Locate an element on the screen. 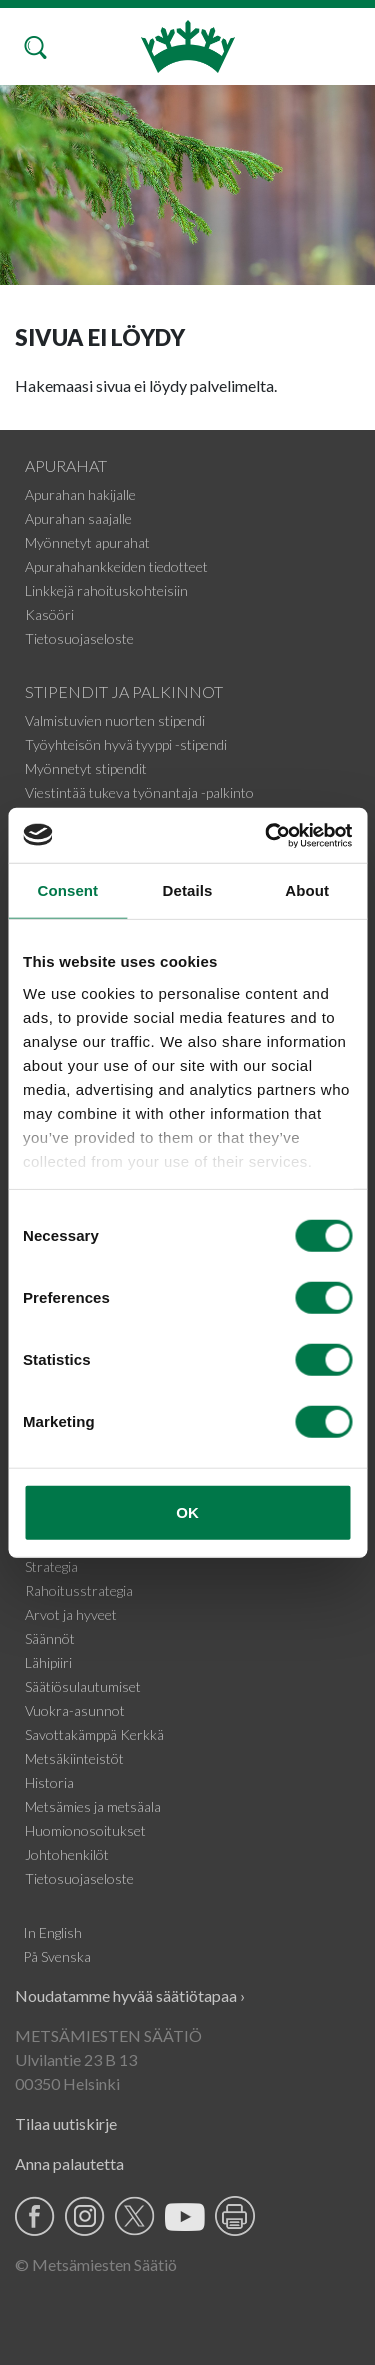 The height and width of the screenshot is (2365, 375). Arvot ja hyveet is located at coordinates (71, 1614).